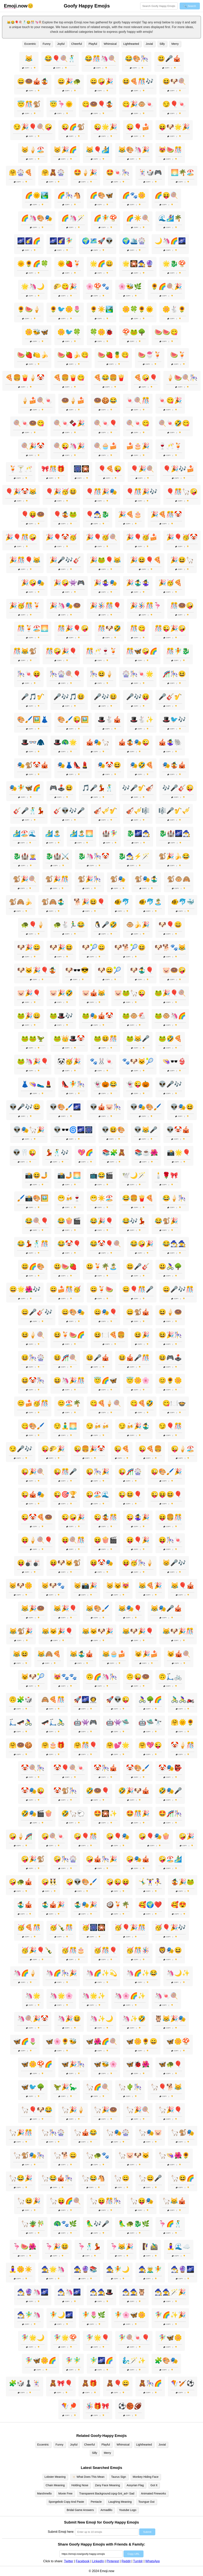  Describe the element at coordinates (138, 1380) in the screenshot. I see `😇🌼🌸` at that location.